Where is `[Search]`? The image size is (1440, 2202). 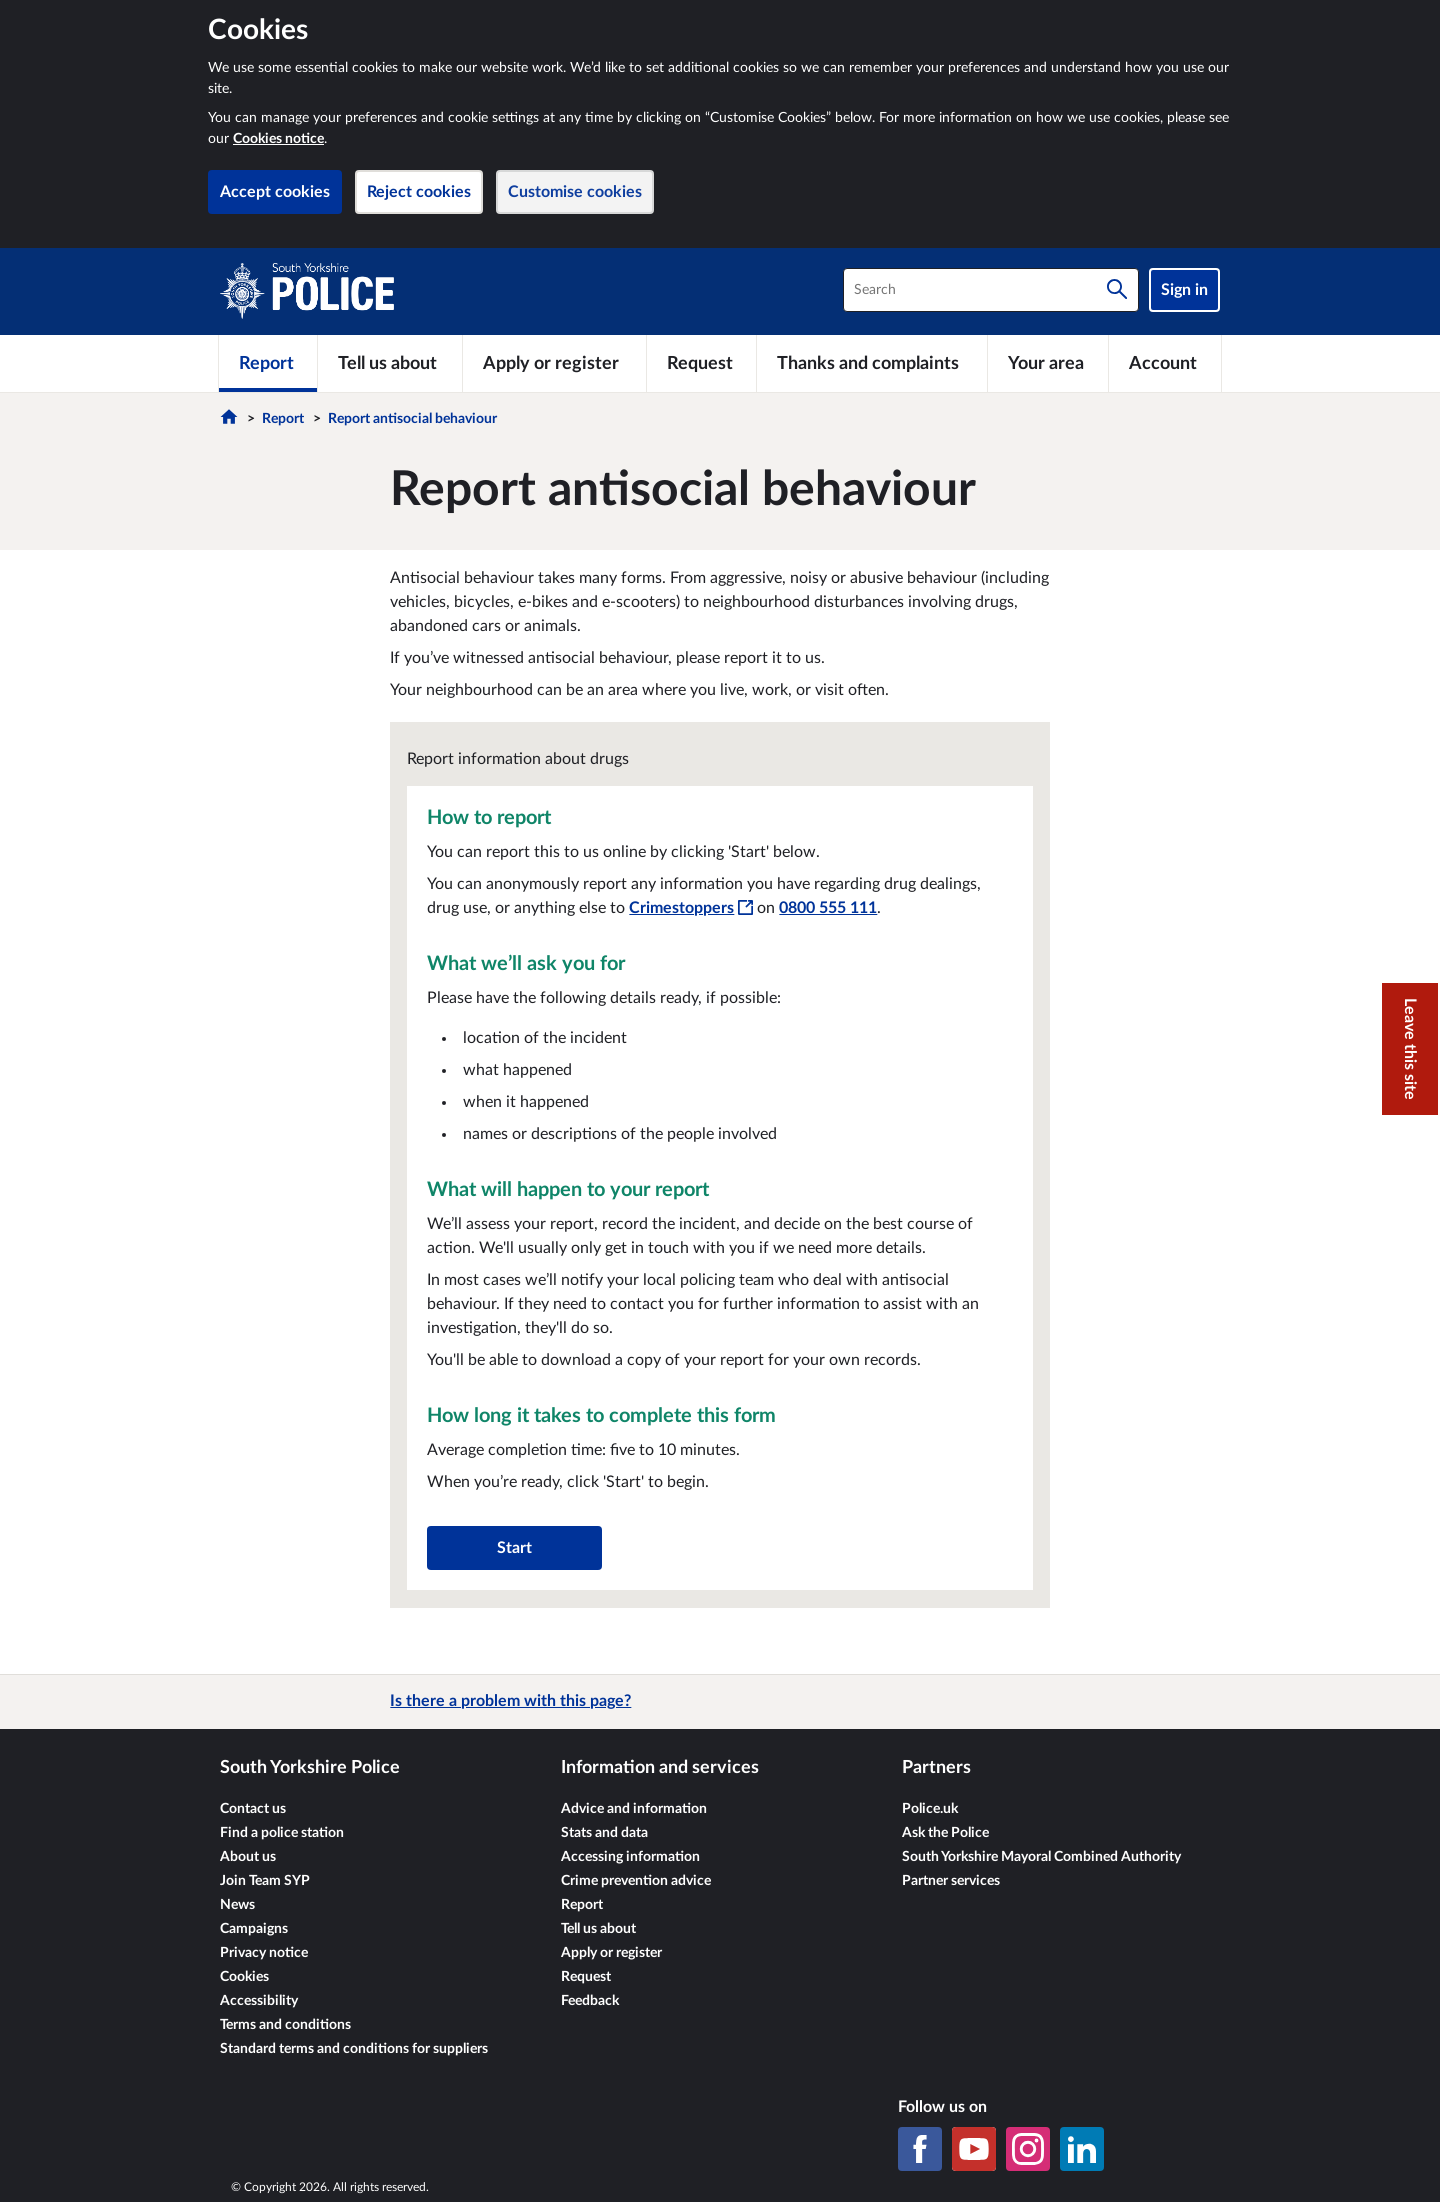 [Search] is located at coordinates (1117, 290).